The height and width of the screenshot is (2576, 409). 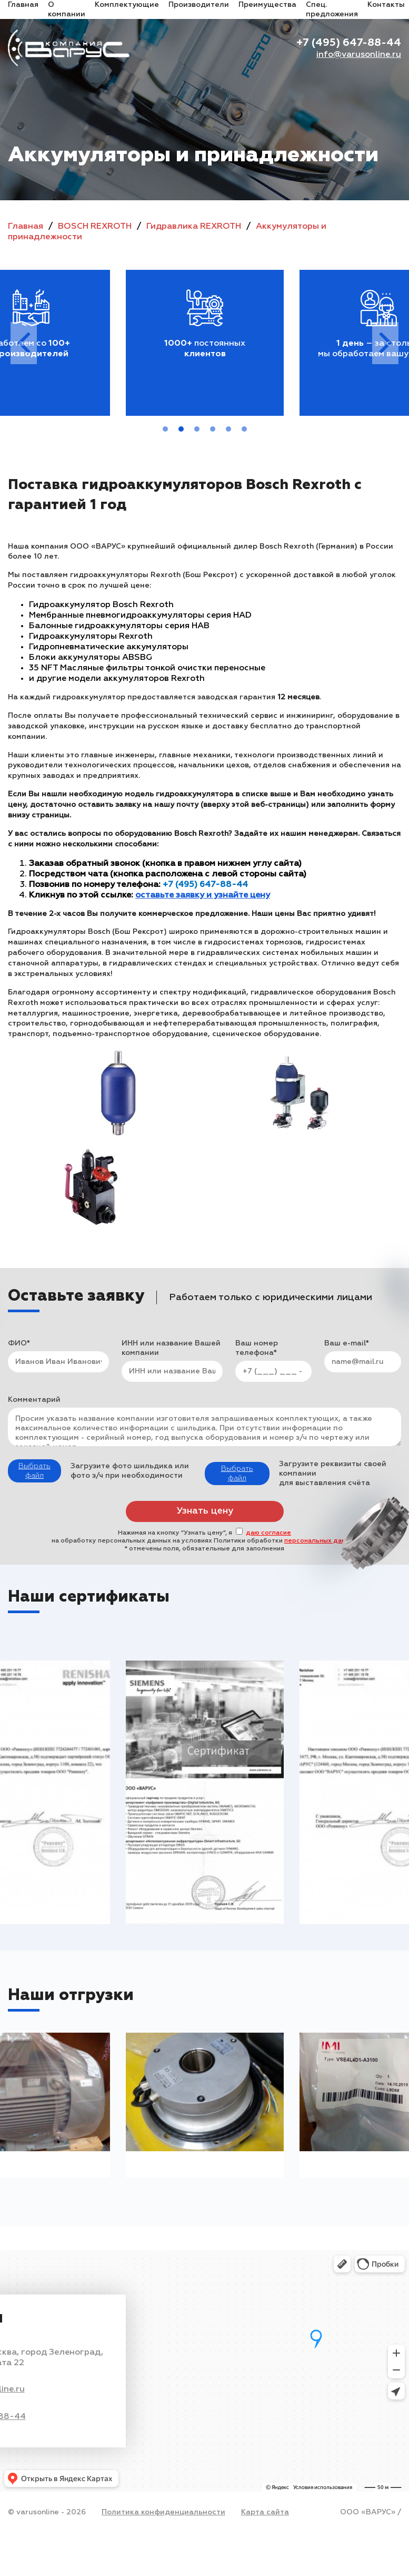 What do you see at coordinates (198, 4) in the screenshot?
I see `Производители` at bounding box center [198, 4].